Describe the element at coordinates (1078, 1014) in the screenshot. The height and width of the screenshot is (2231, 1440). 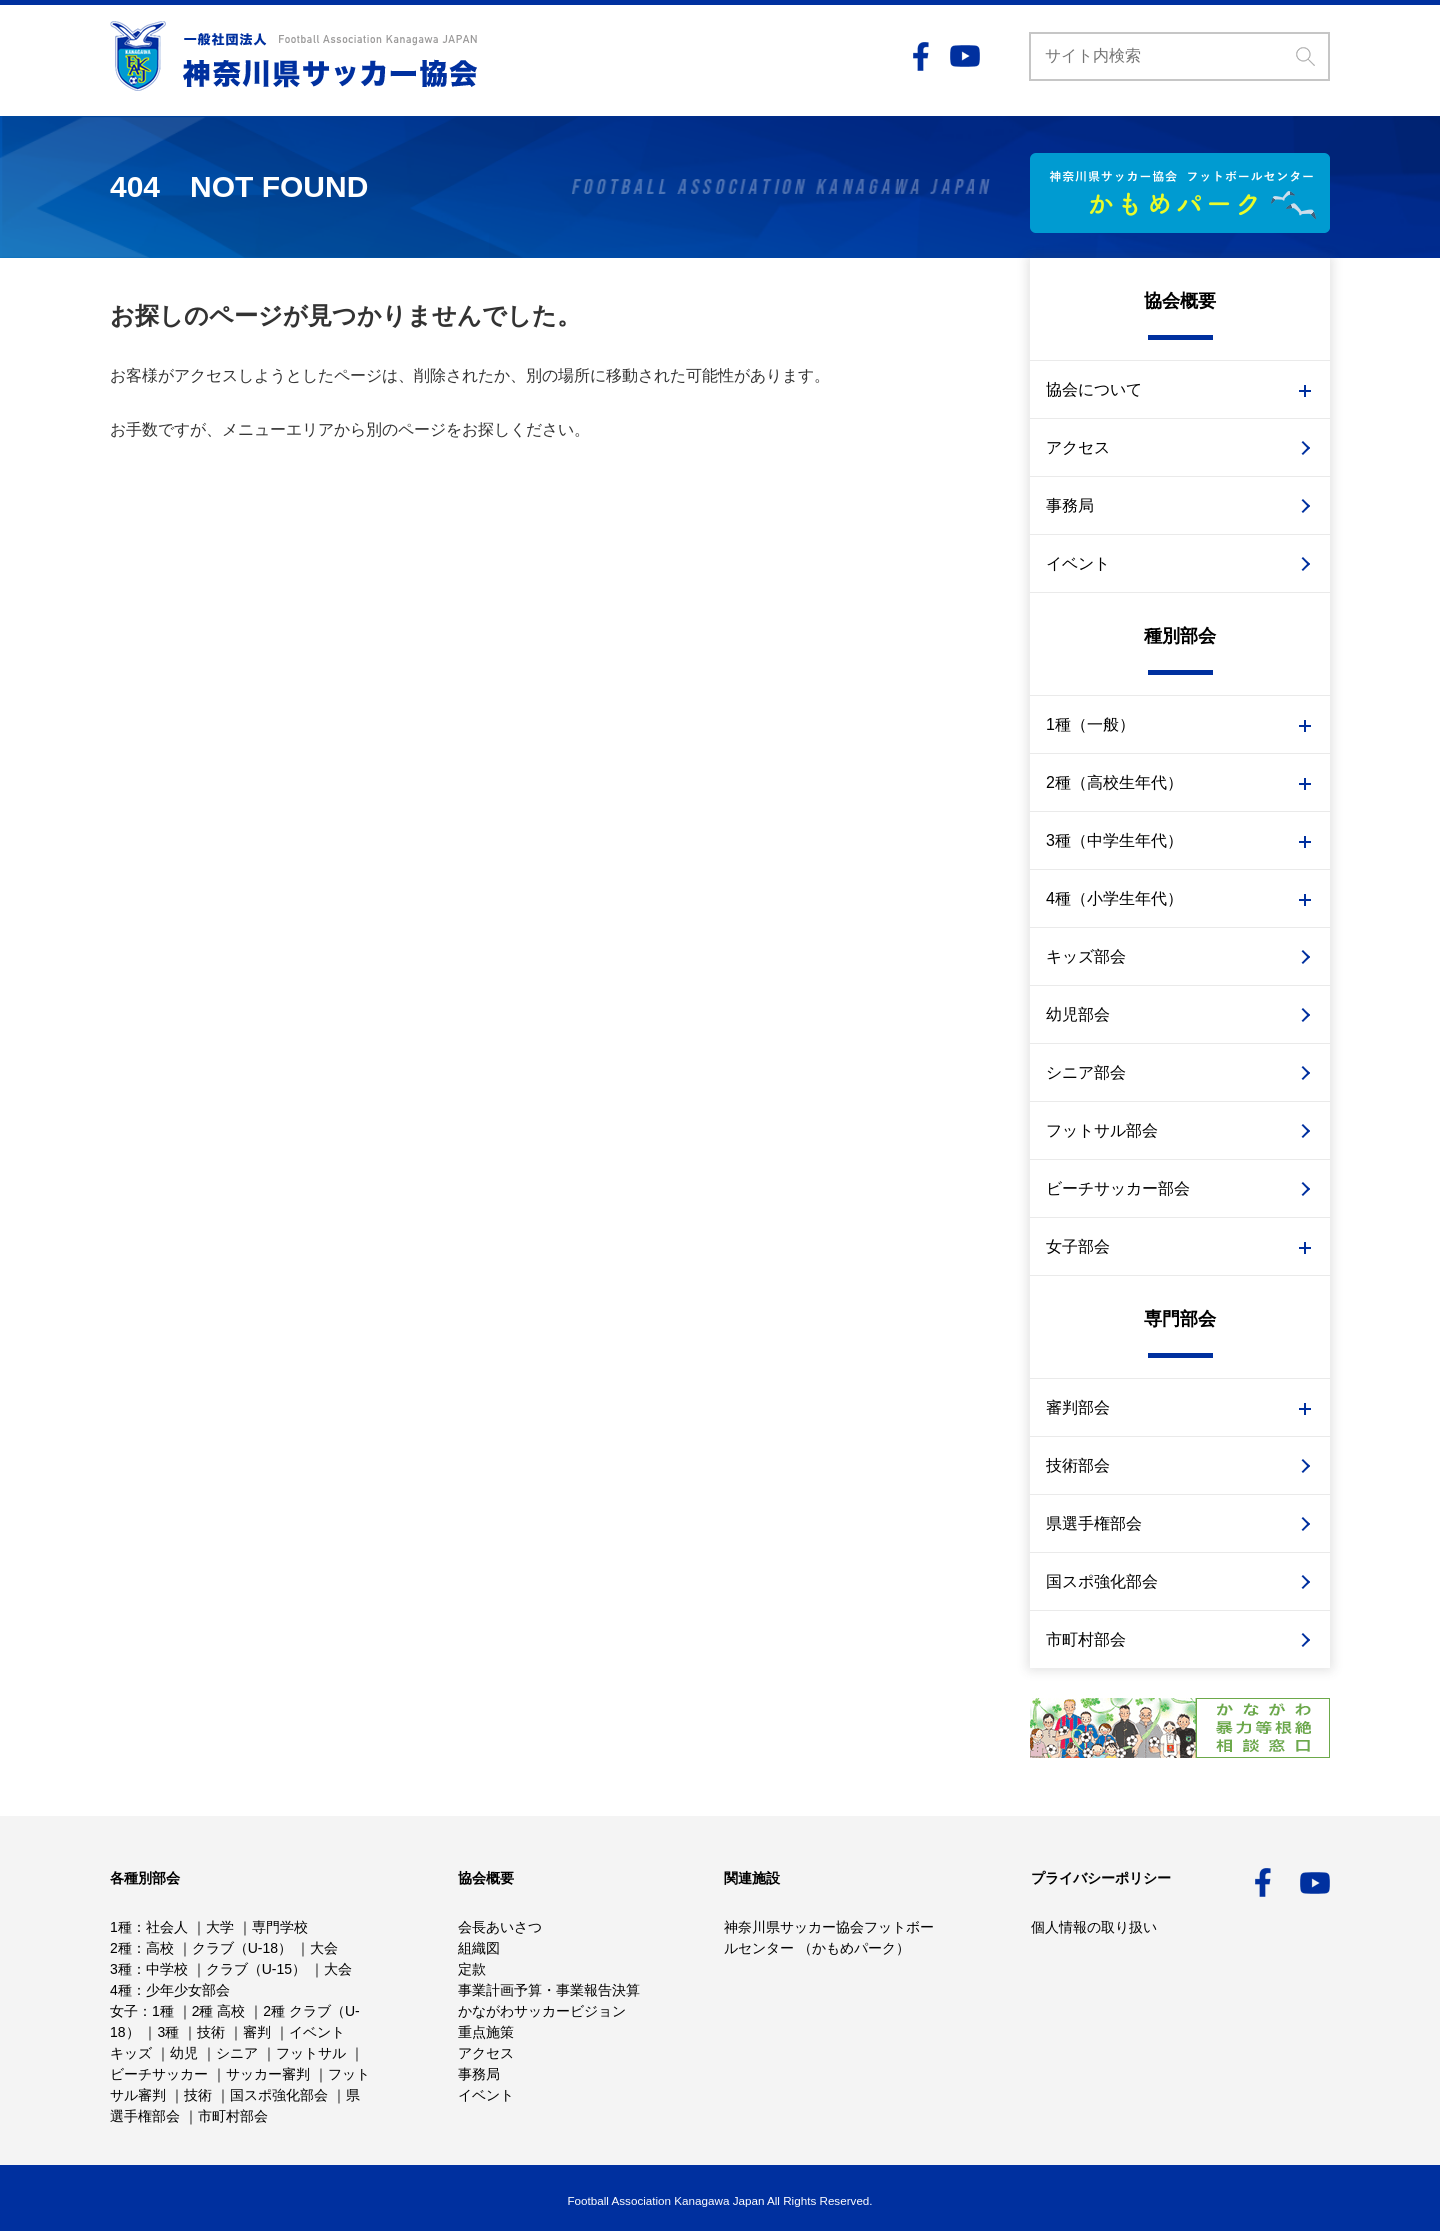
I see `幼児部会` at that location.